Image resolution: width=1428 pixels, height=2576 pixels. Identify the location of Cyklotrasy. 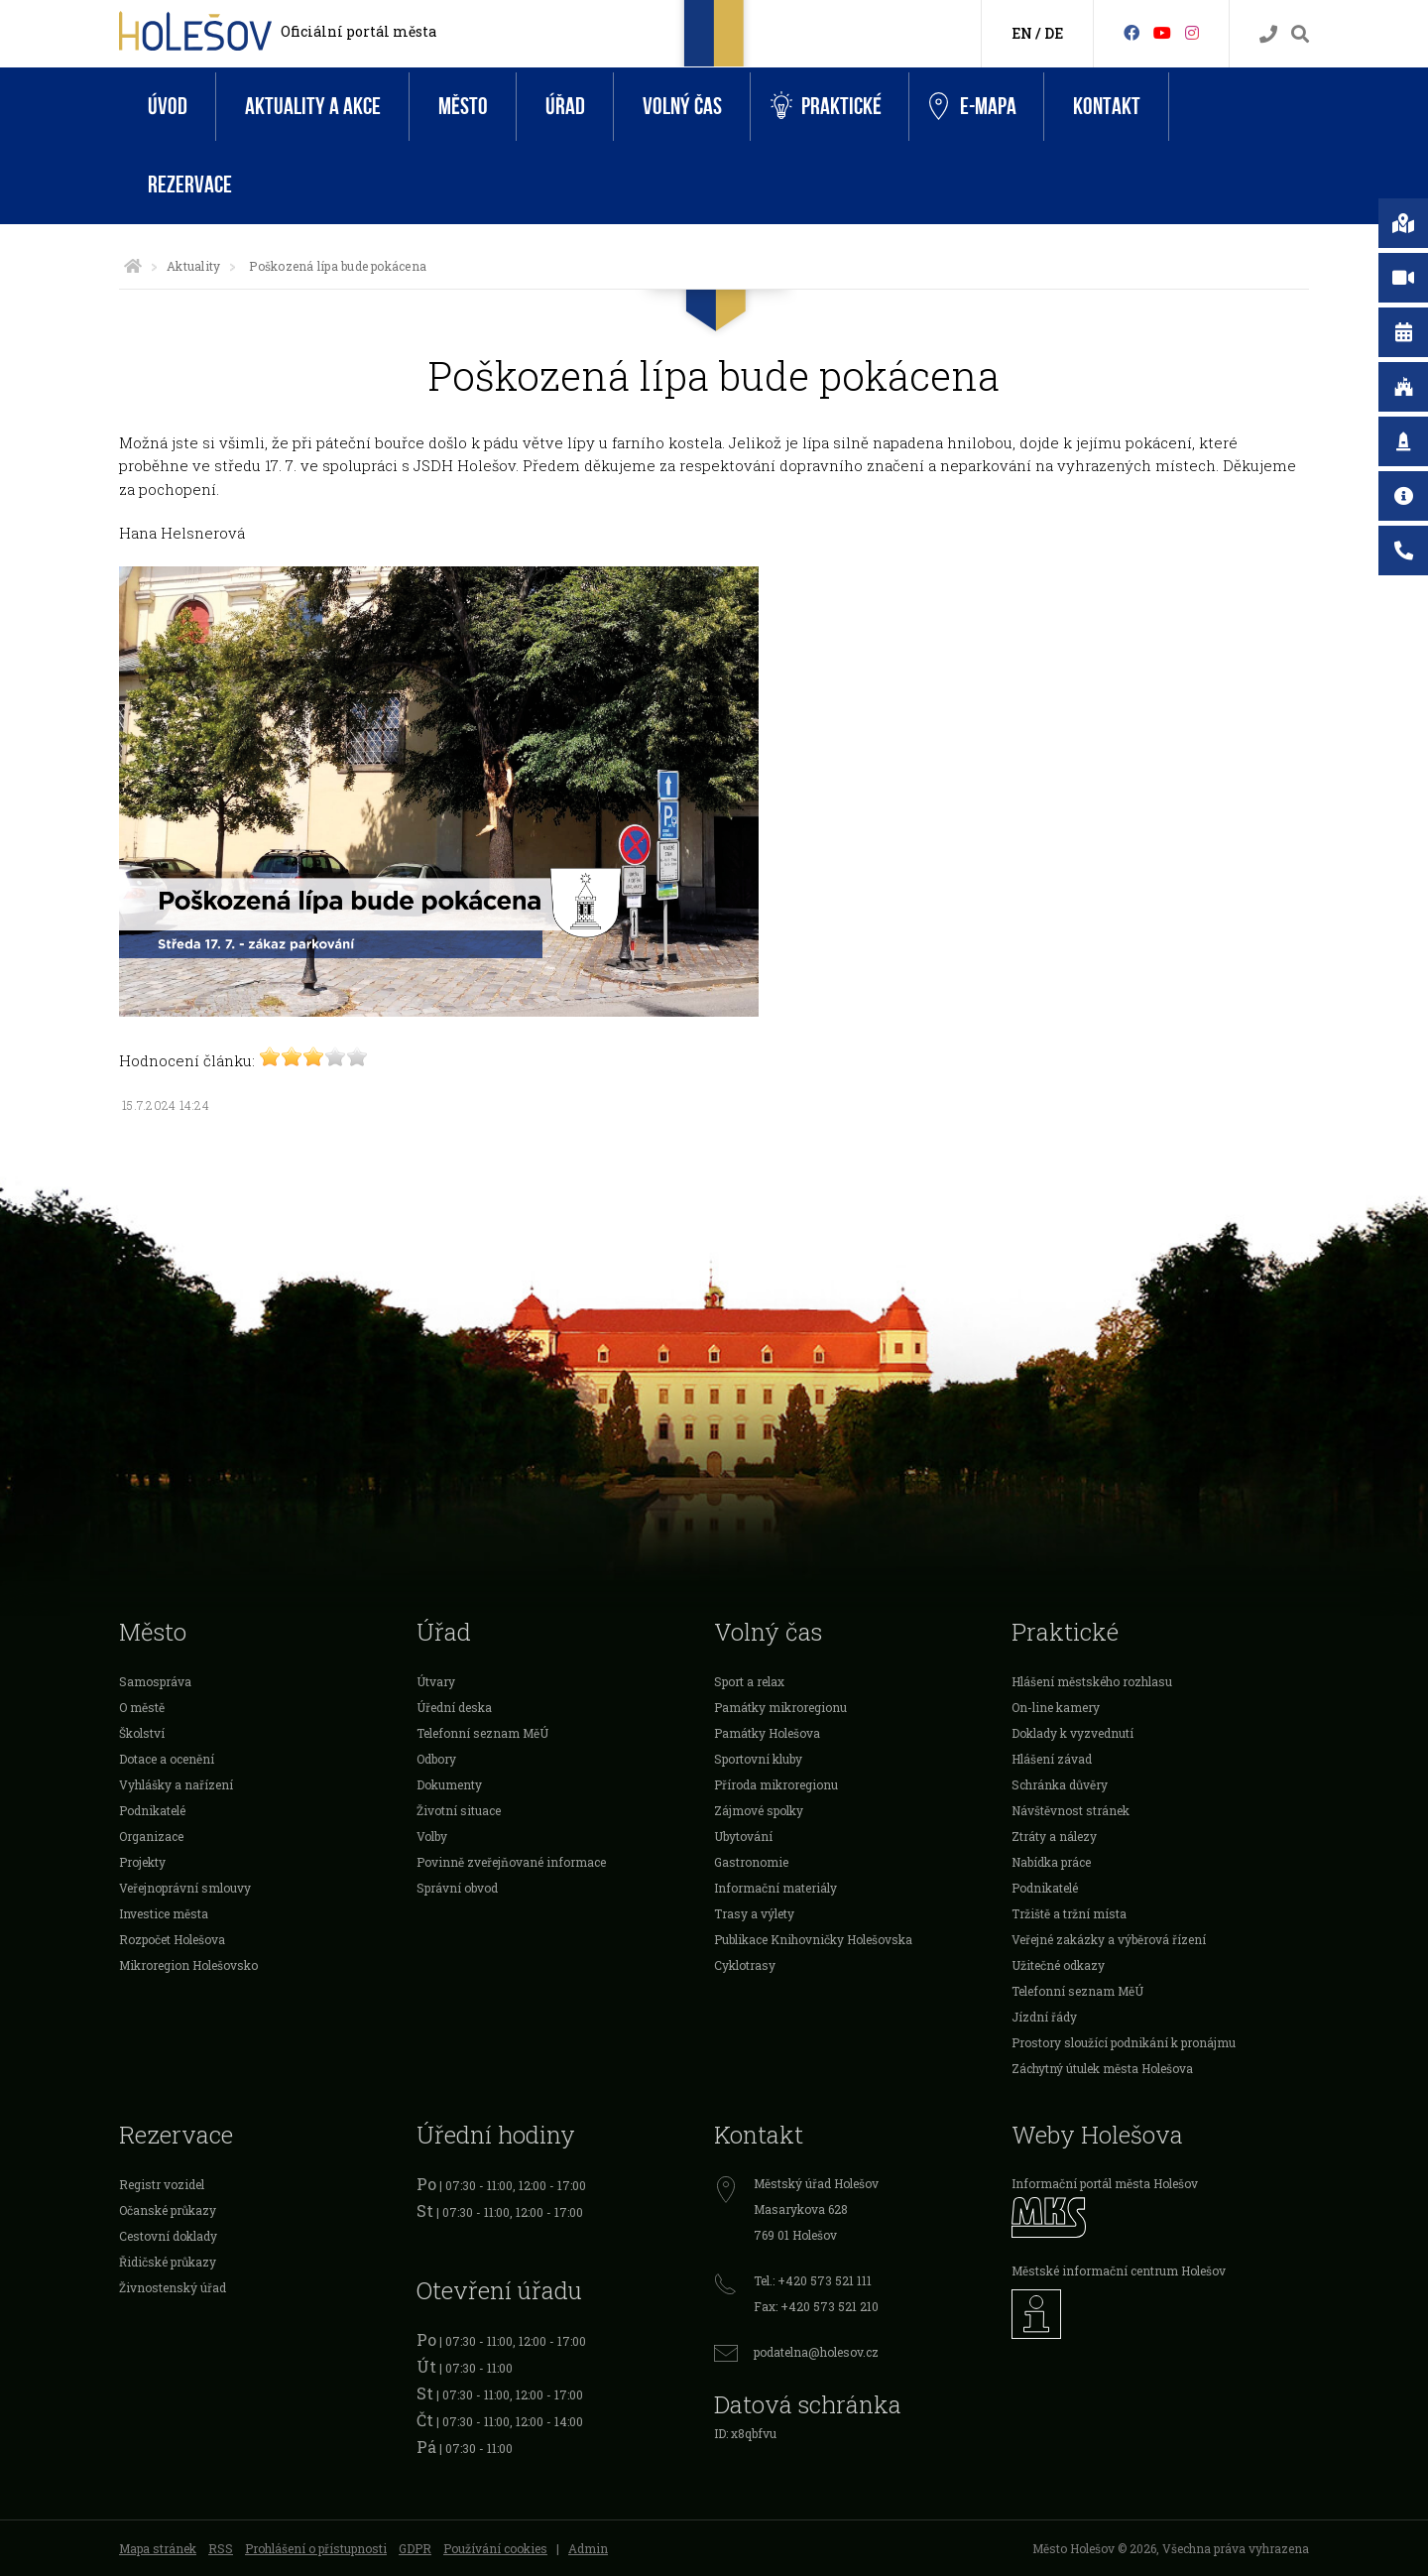
(744, 1965).